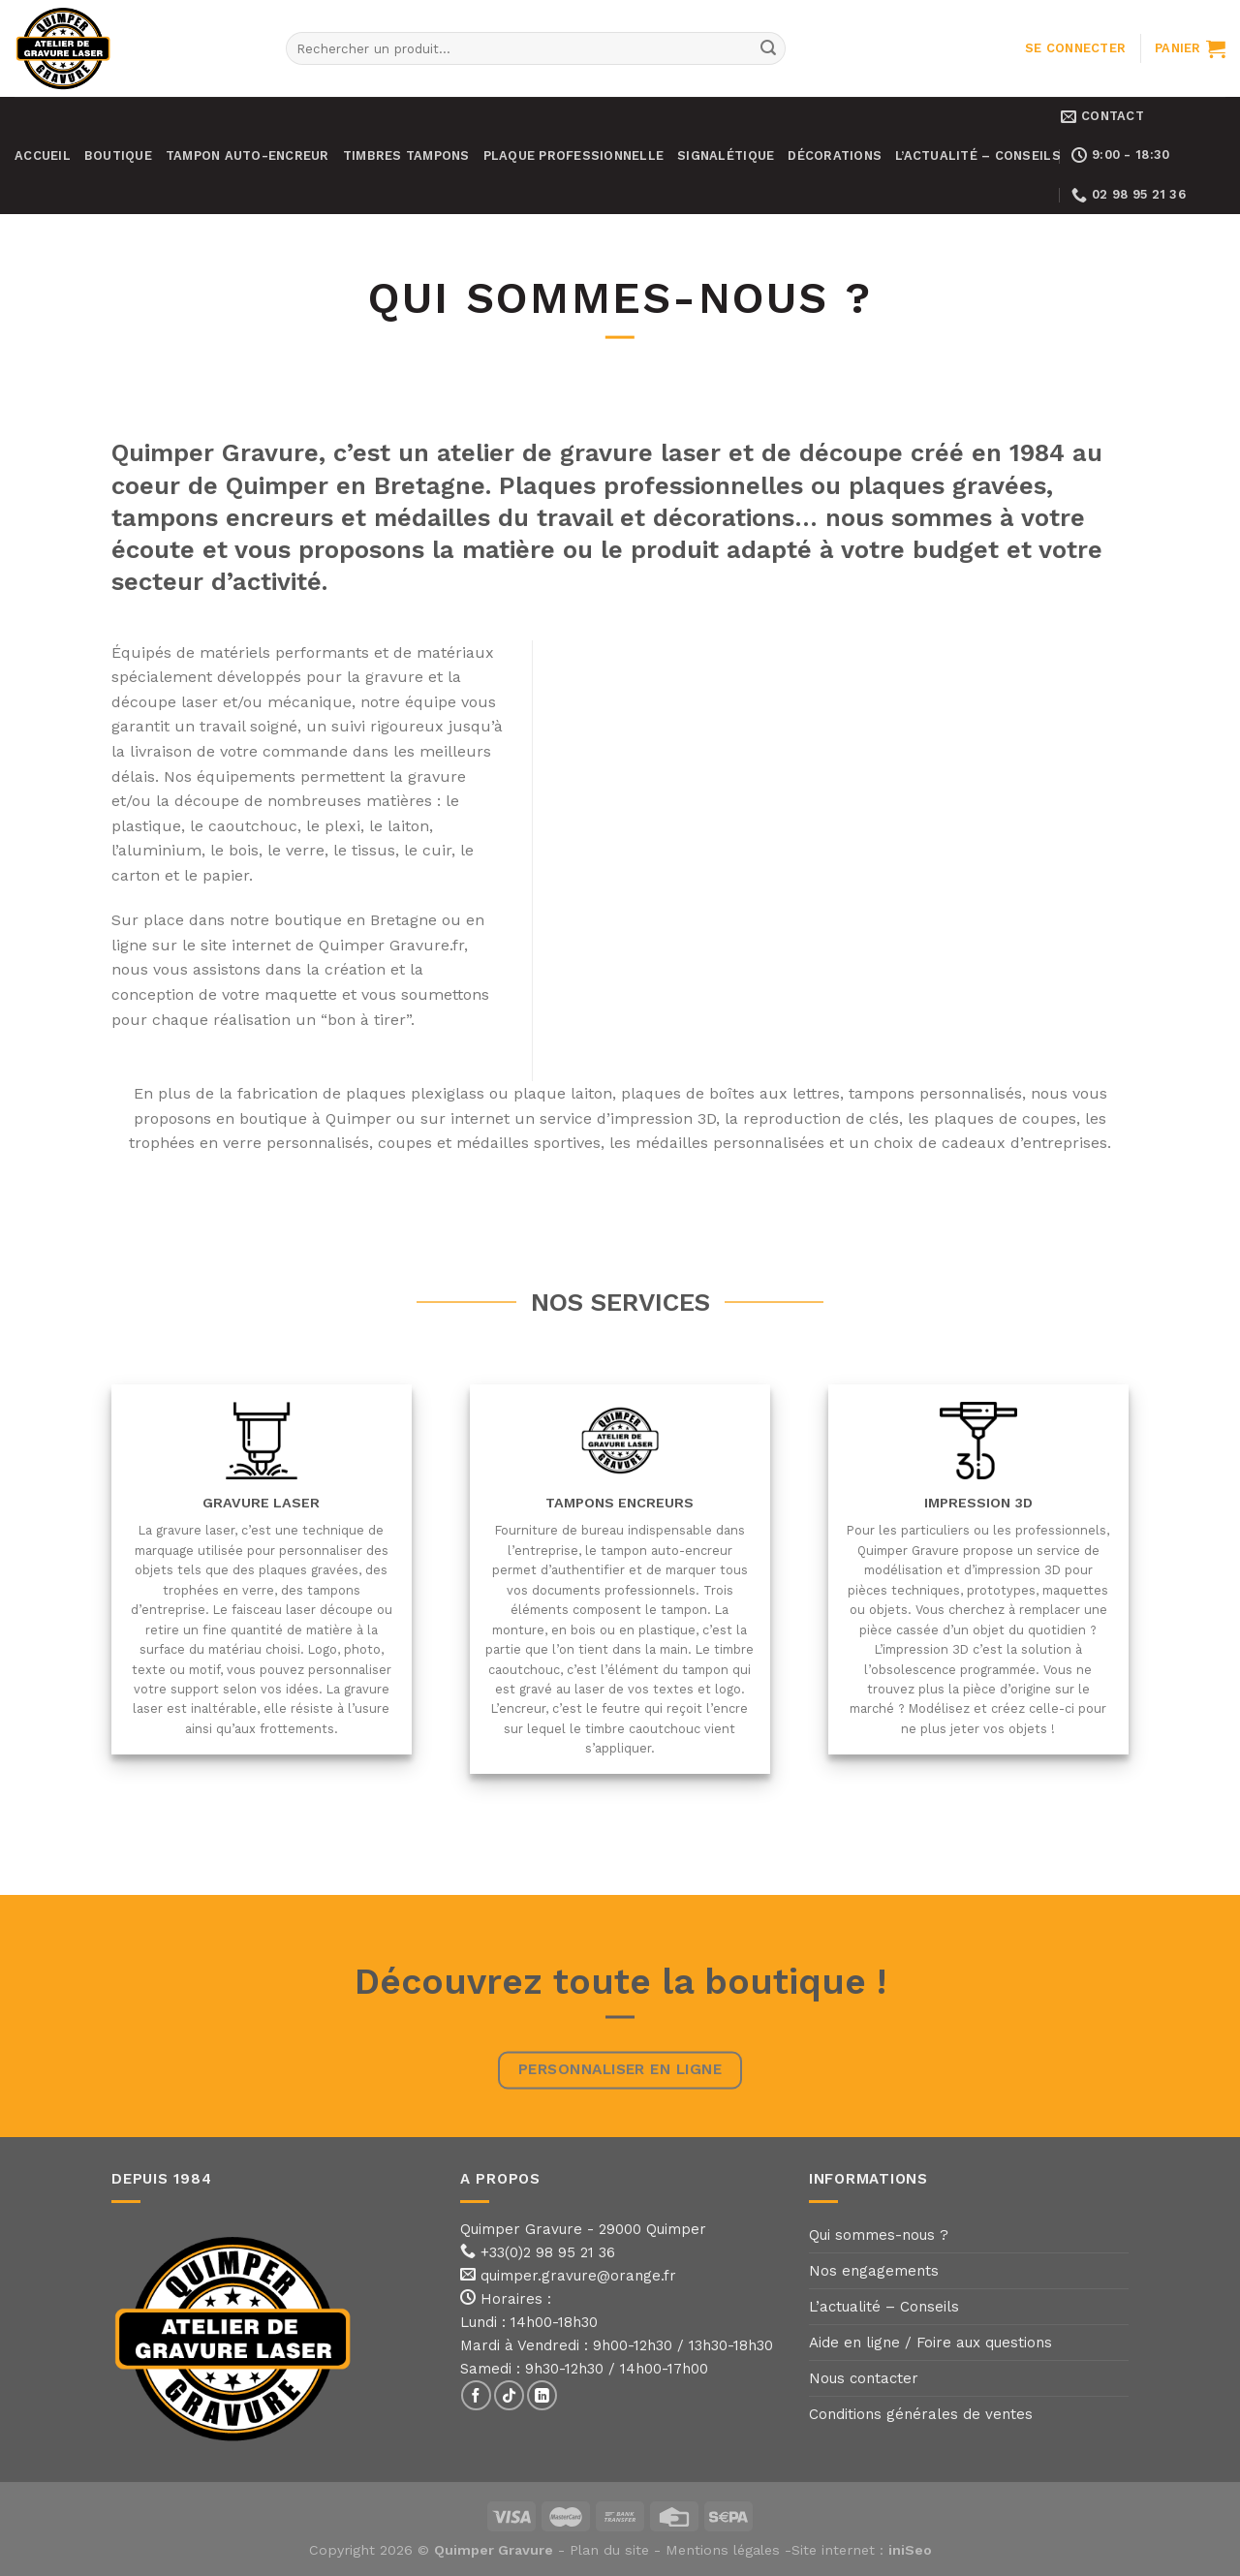 The height and width of the screenshot is (2576, 1240). Describe the element at coordinates (723, 2550) in the screenshot. I see `Mentions légales` at that location.